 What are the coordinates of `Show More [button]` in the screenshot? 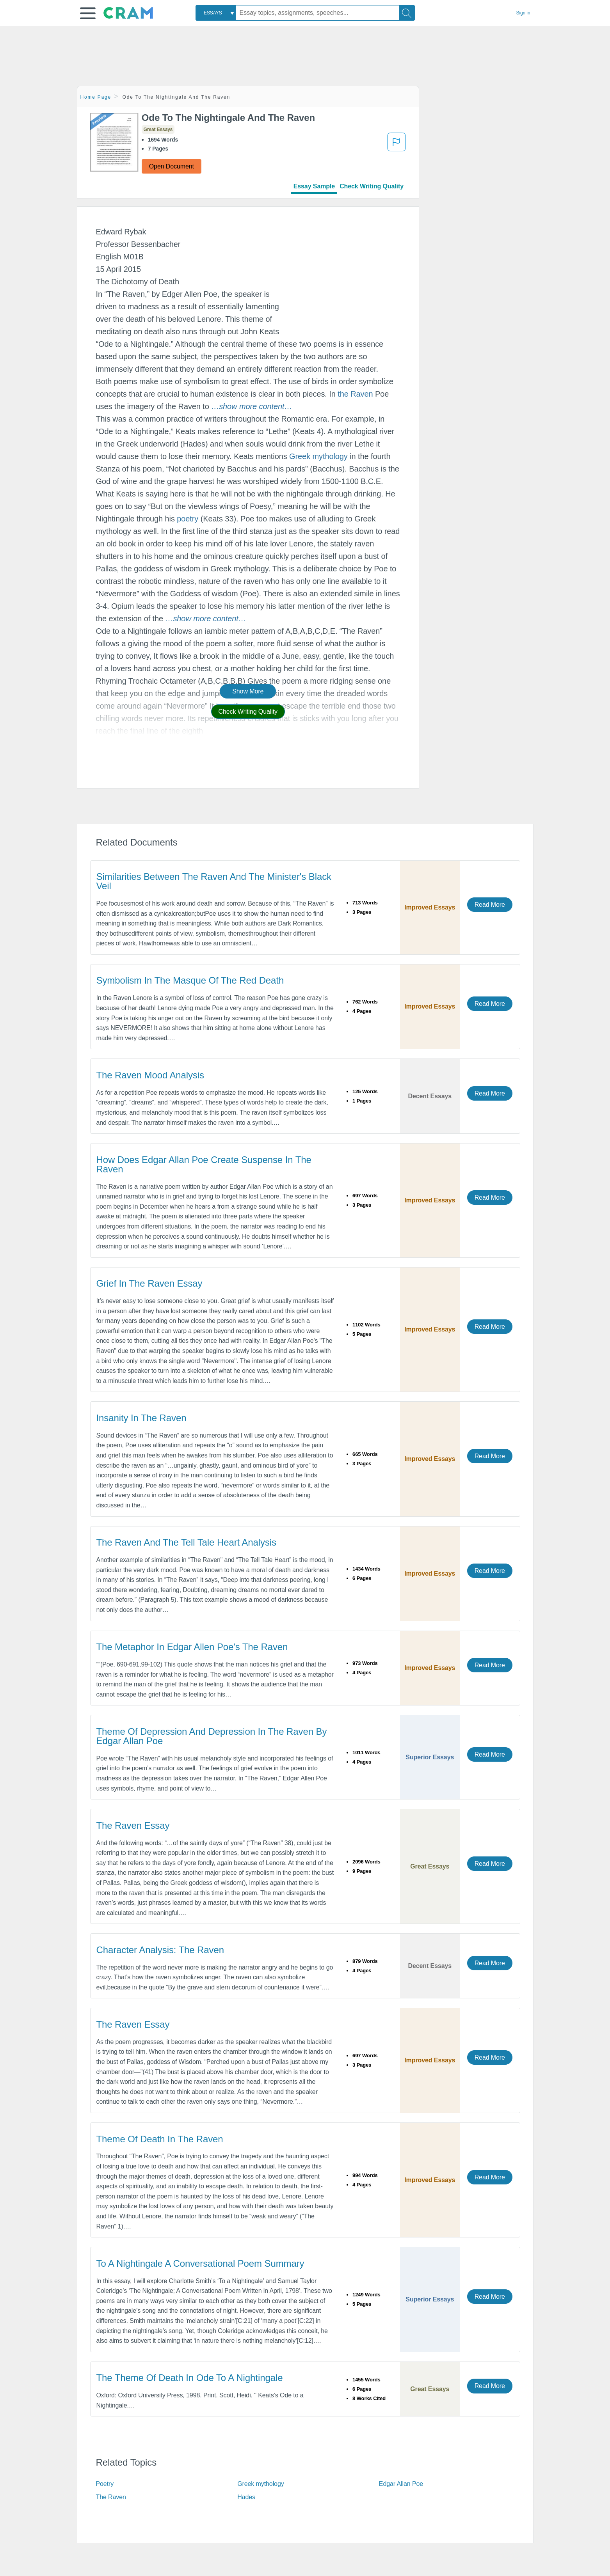 It's located at (247, 691).